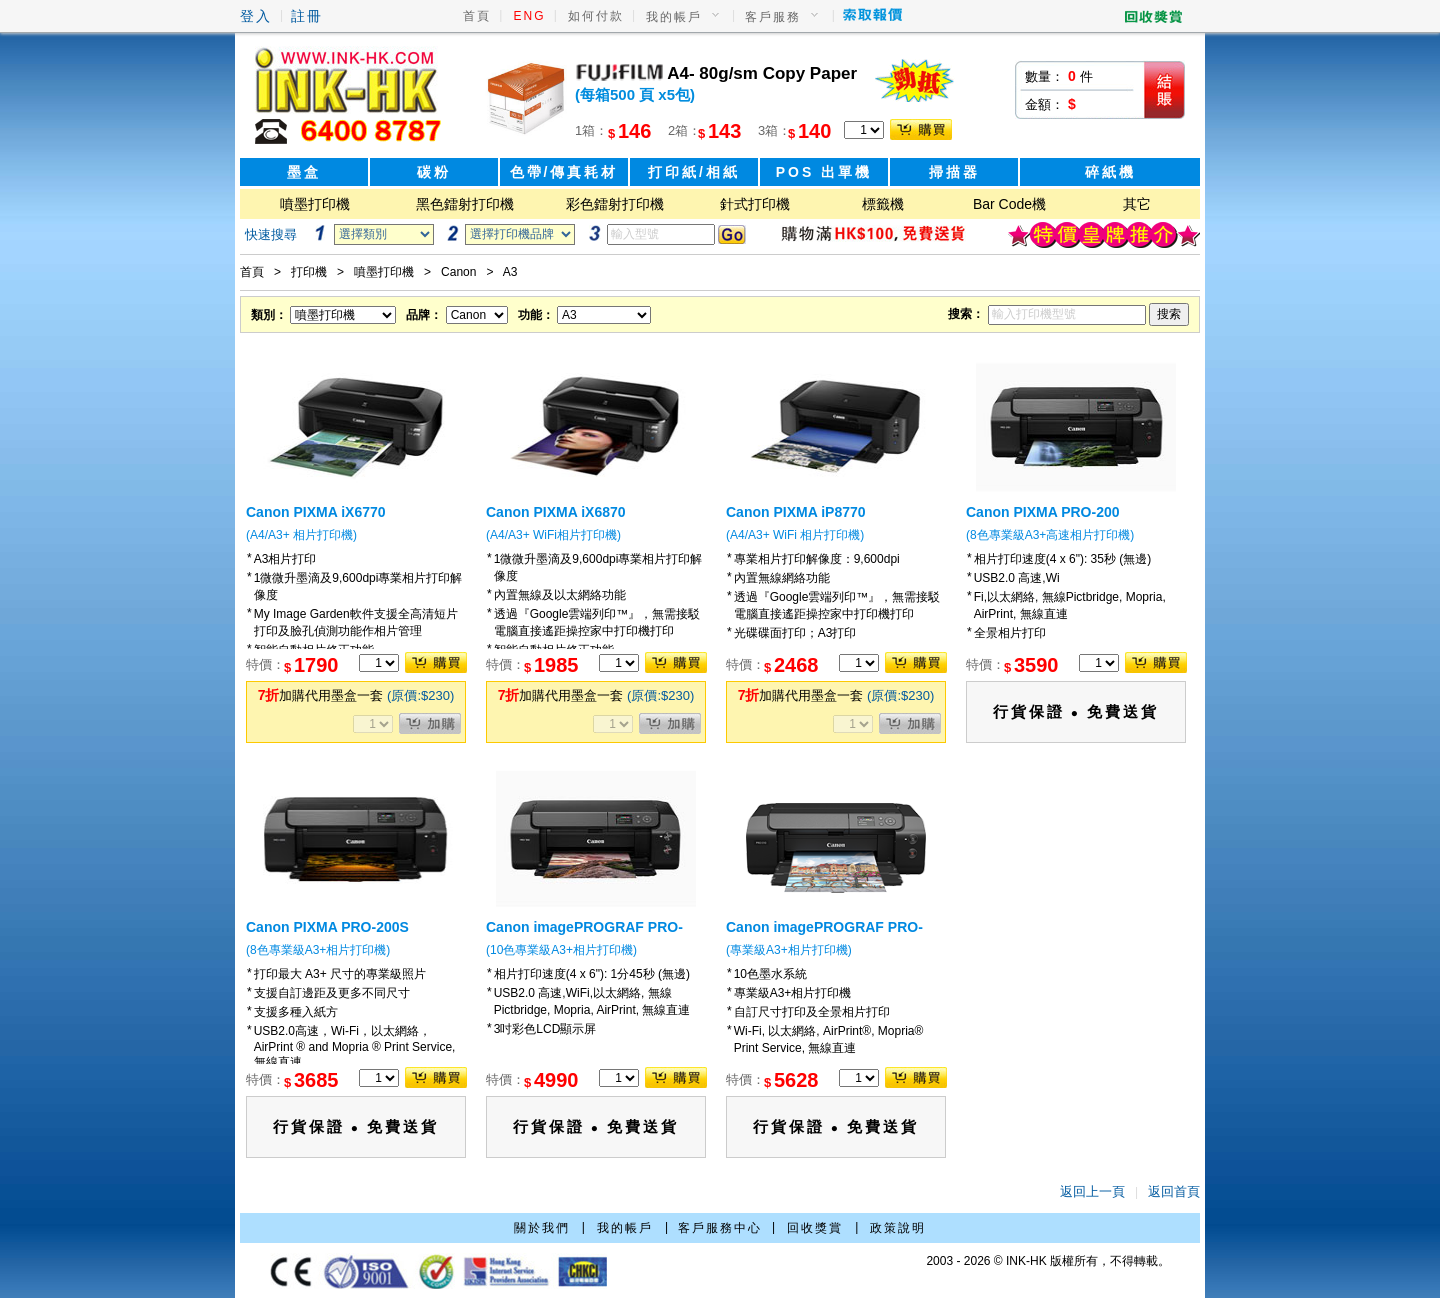 The width and height of the screenshot is (1440, 1298). Describe the element at coordinates (615, 204) in the screenshot. I see `彩色鐳射打印機` at that location.